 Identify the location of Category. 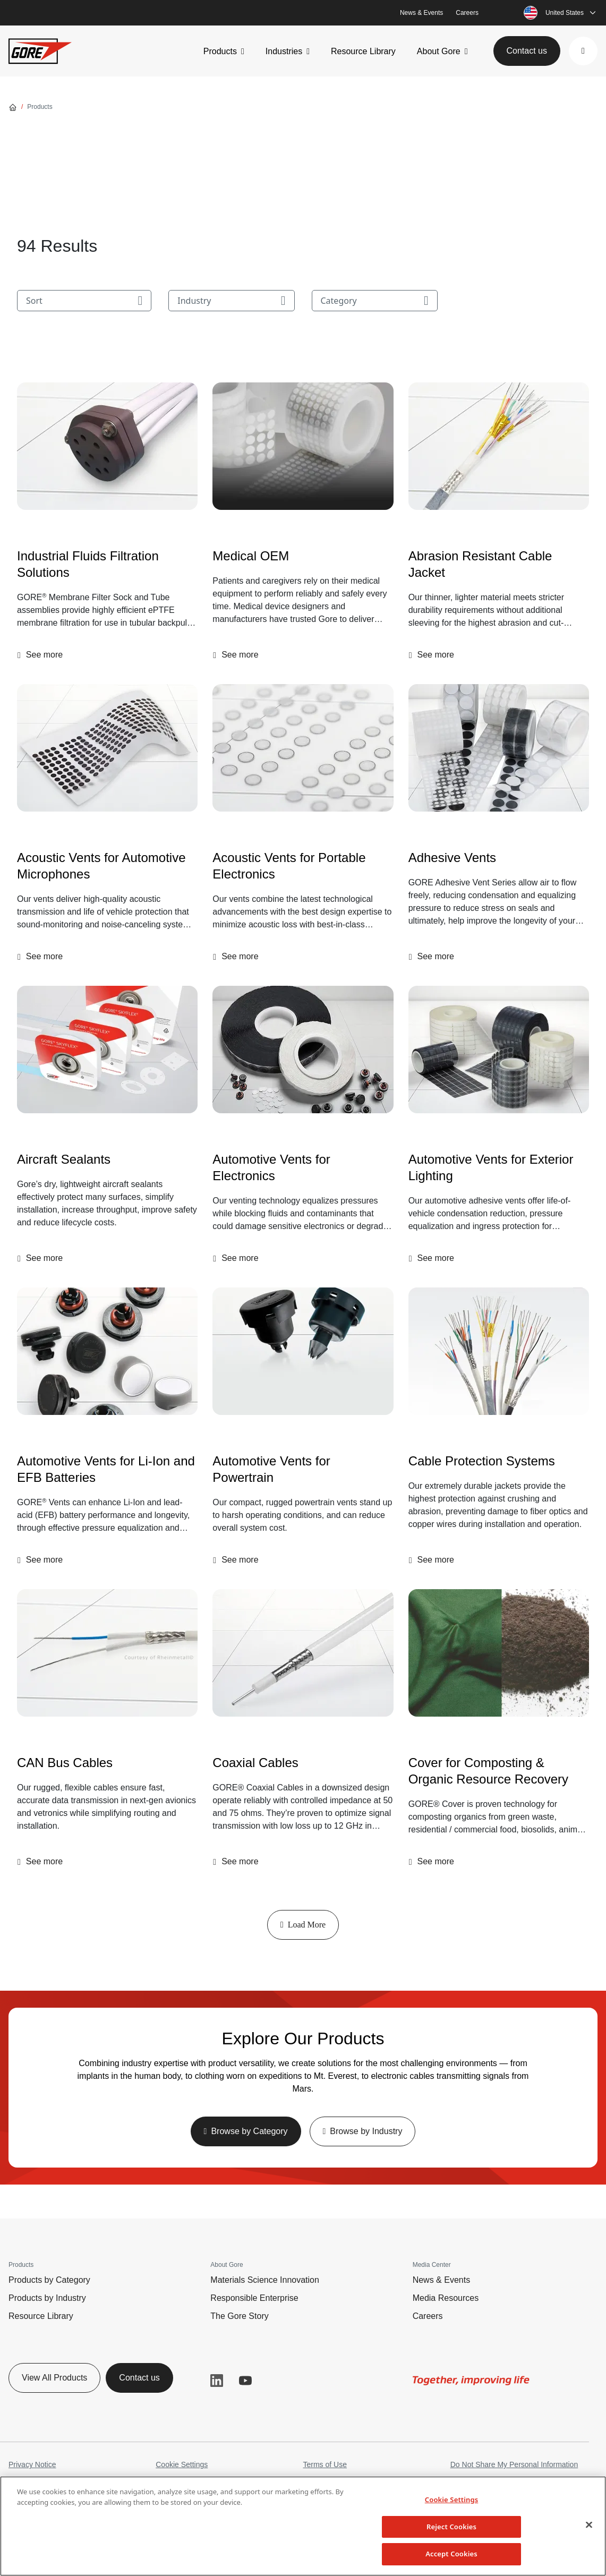
(375, 300).